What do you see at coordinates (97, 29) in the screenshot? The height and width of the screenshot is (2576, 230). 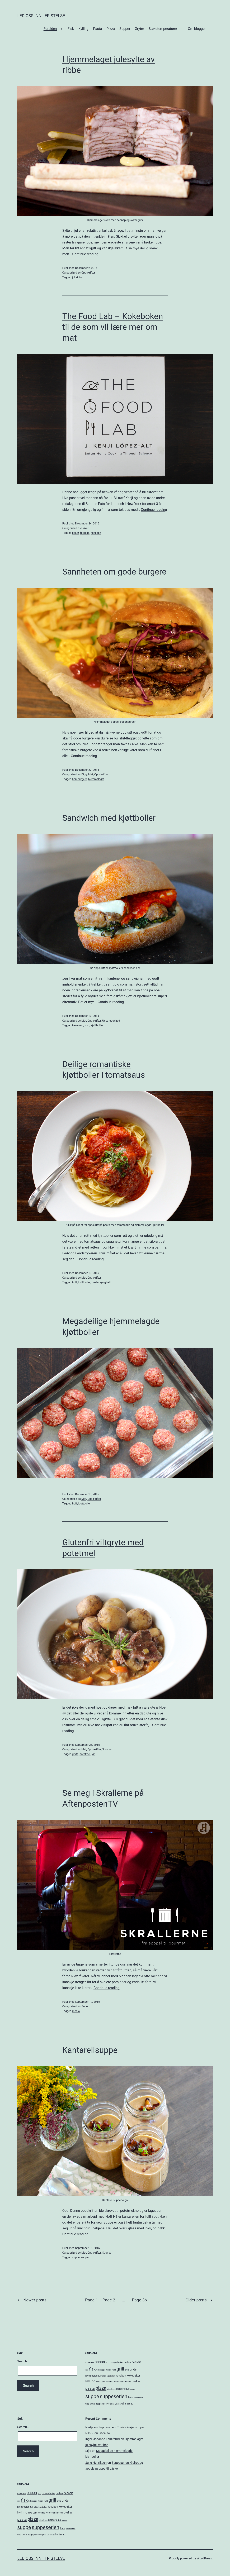 I see `Pasta` at bounding box center [97, 29].